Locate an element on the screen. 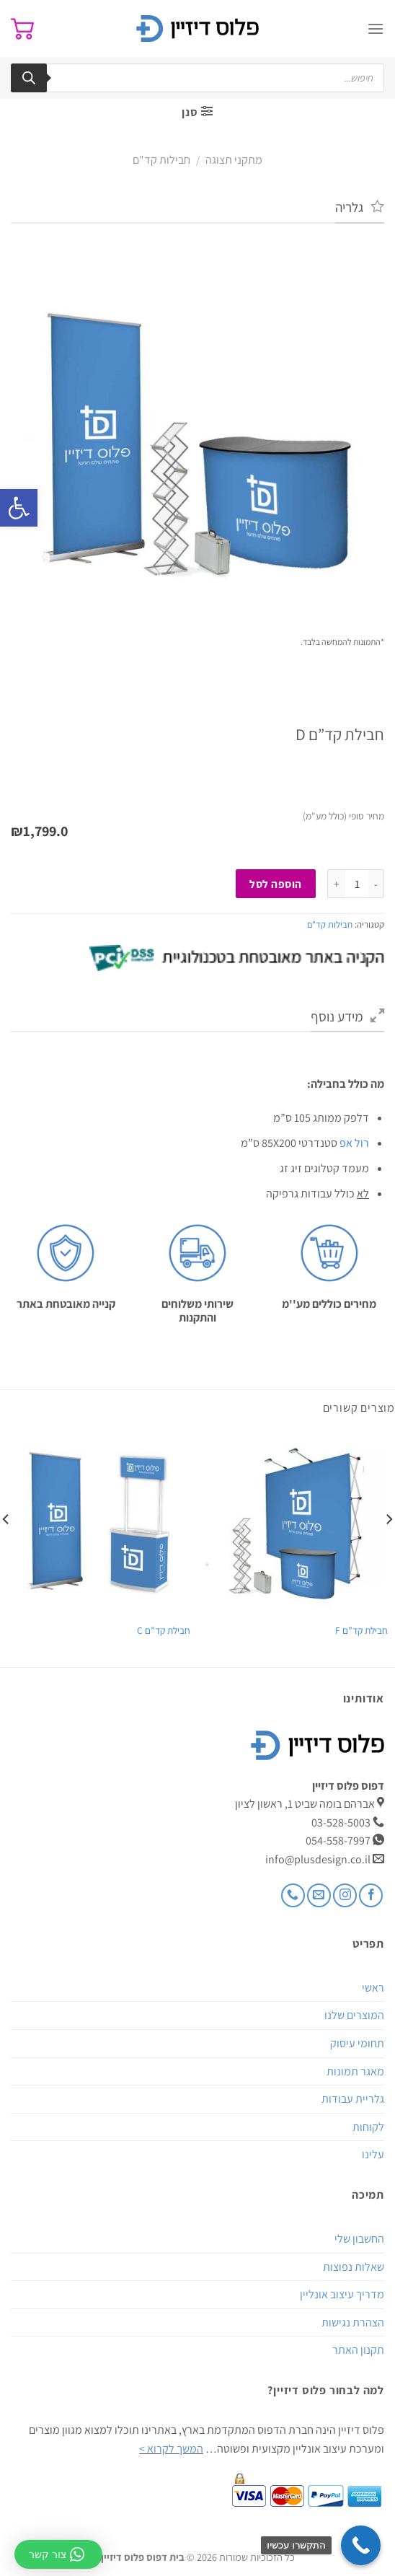 Image resolution: width=395 pixels, height=2576 pixels. המשך לקרוא > is located at coordinates (171, 2448).